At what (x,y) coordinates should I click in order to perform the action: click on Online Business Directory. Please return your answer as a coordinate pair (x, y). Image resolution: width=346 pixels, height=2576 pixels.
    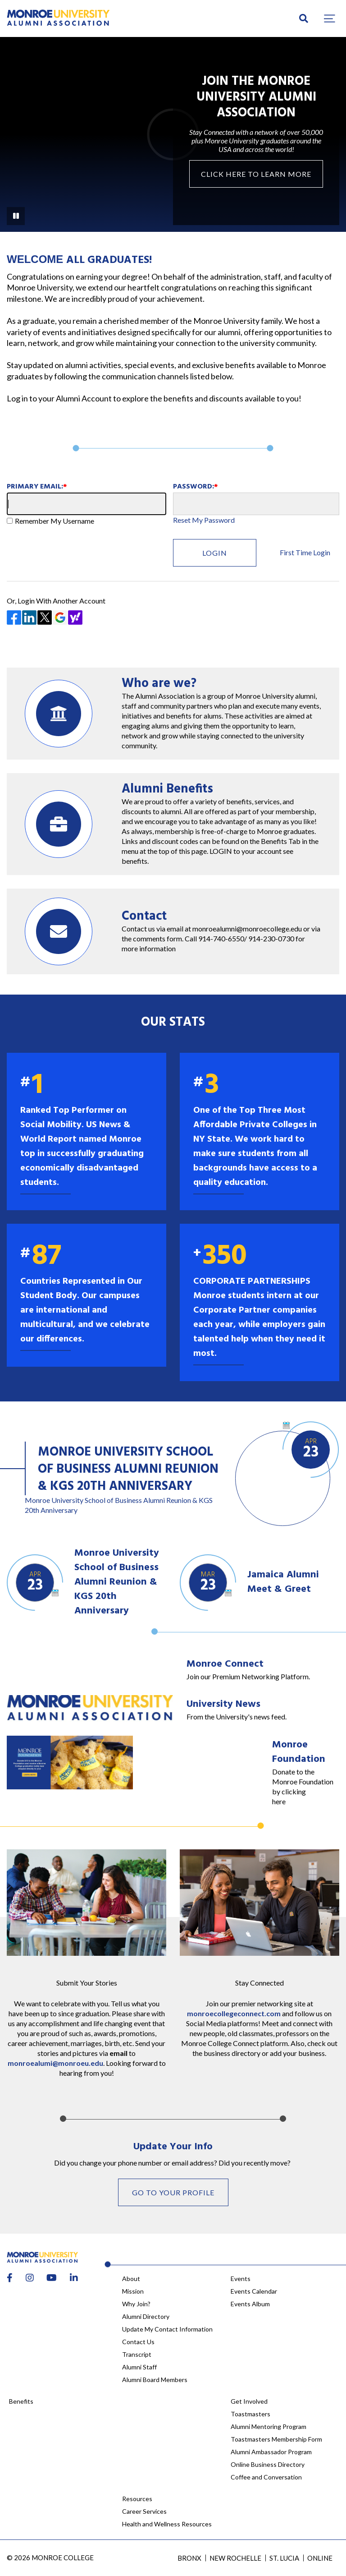
    Looking at the image, I should click on (268, 2464).